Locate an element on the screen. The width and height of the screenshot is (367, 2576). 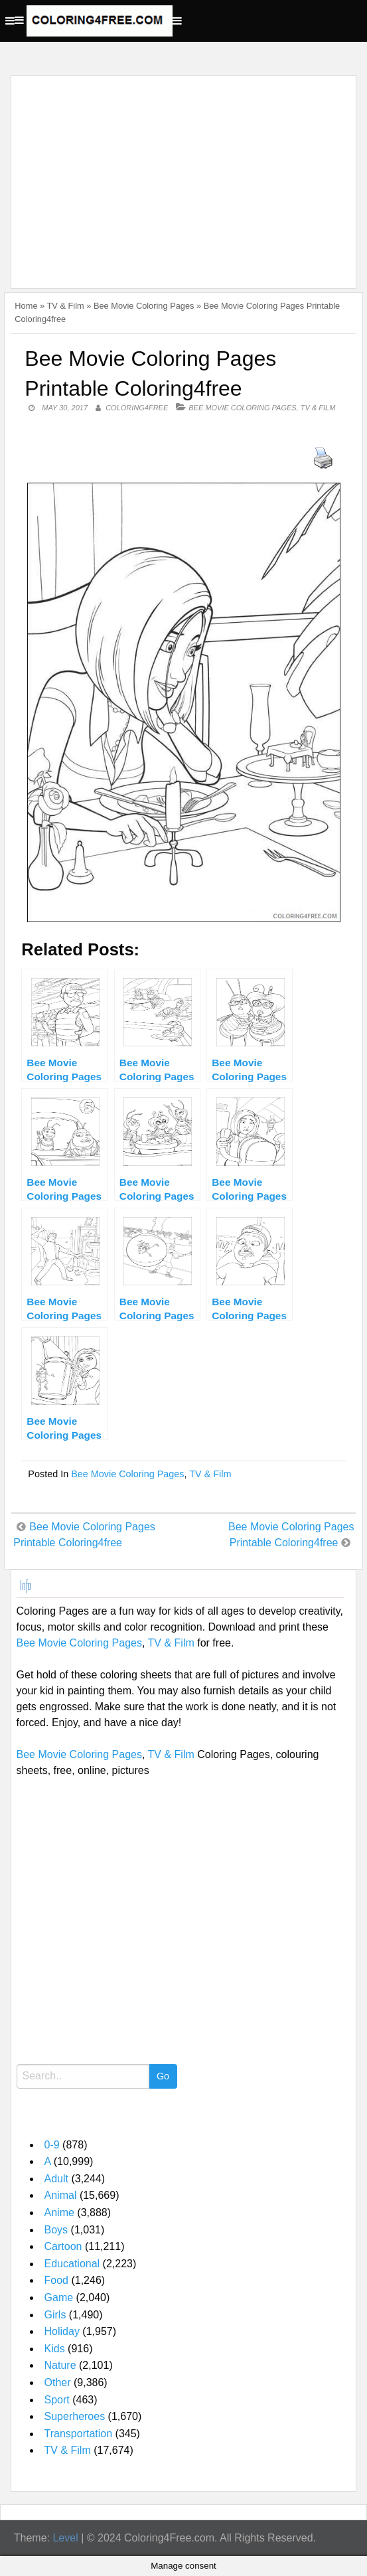
Kids is located at coordinates (54, 2348).